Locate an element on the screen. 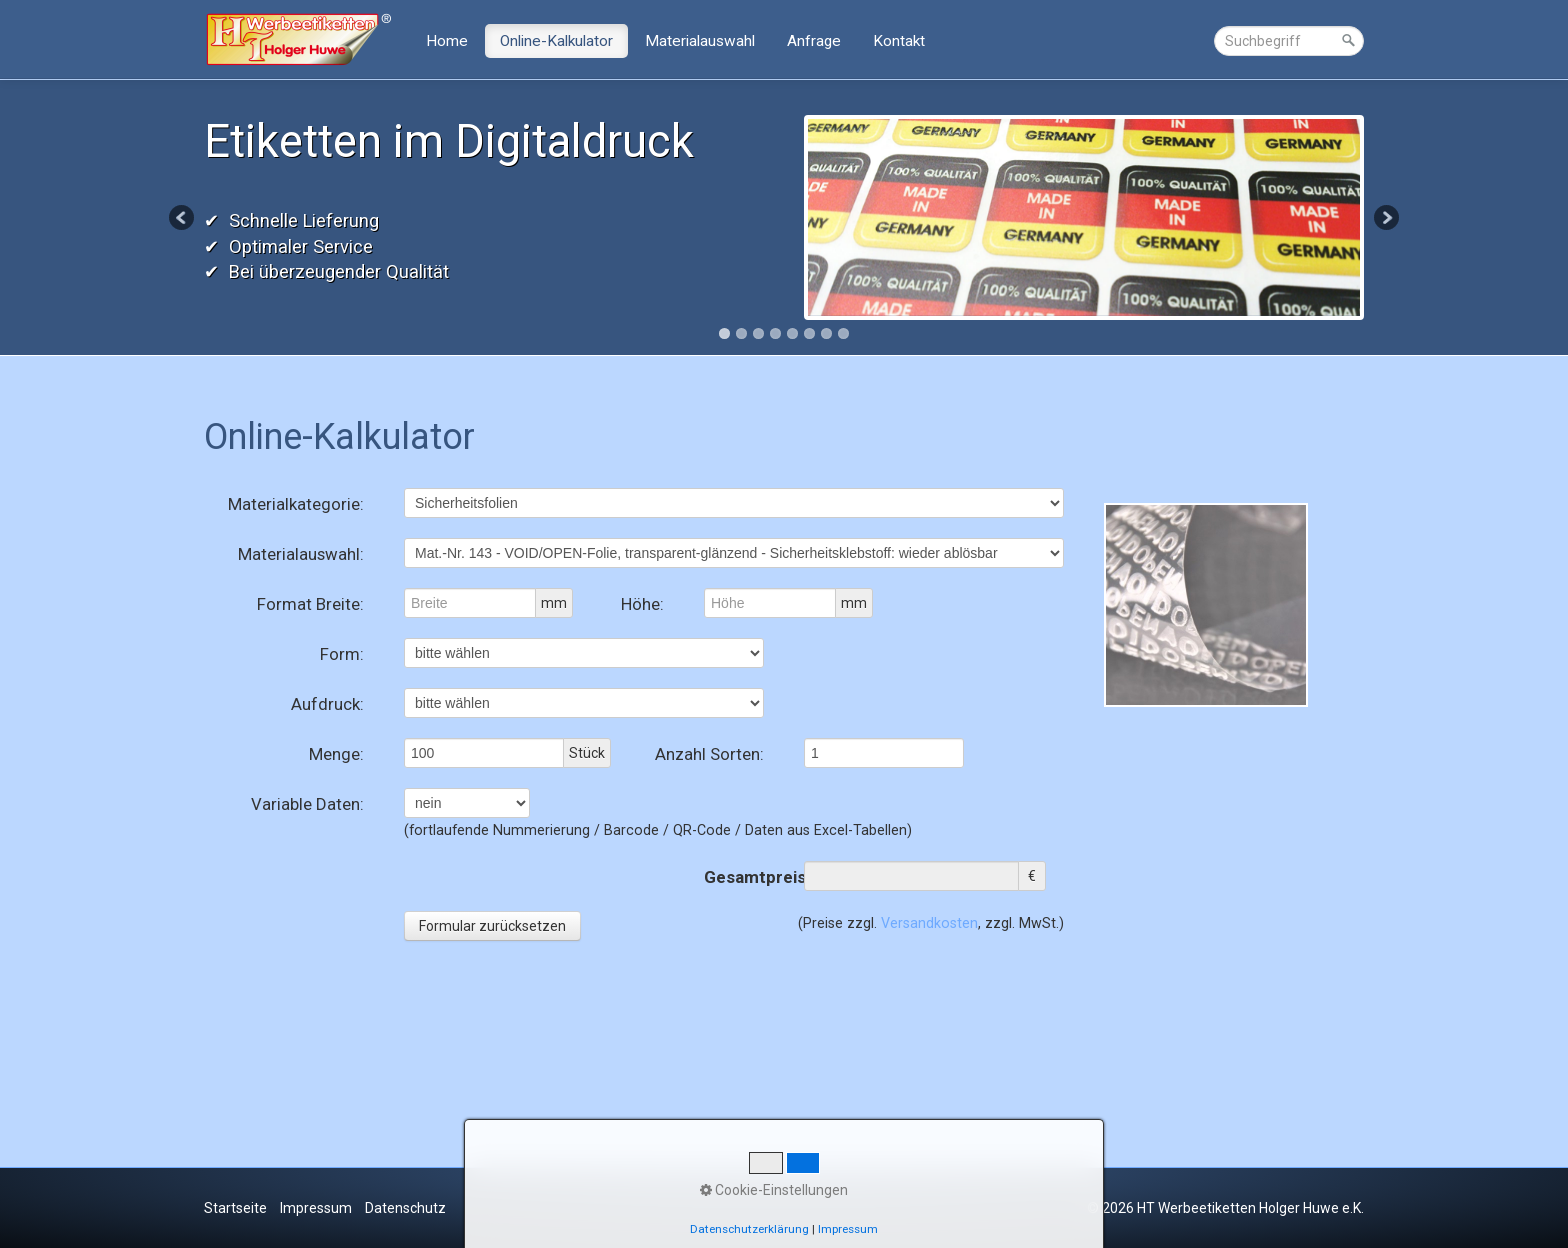  Aufdruck: is located at coordinates (327, 704).